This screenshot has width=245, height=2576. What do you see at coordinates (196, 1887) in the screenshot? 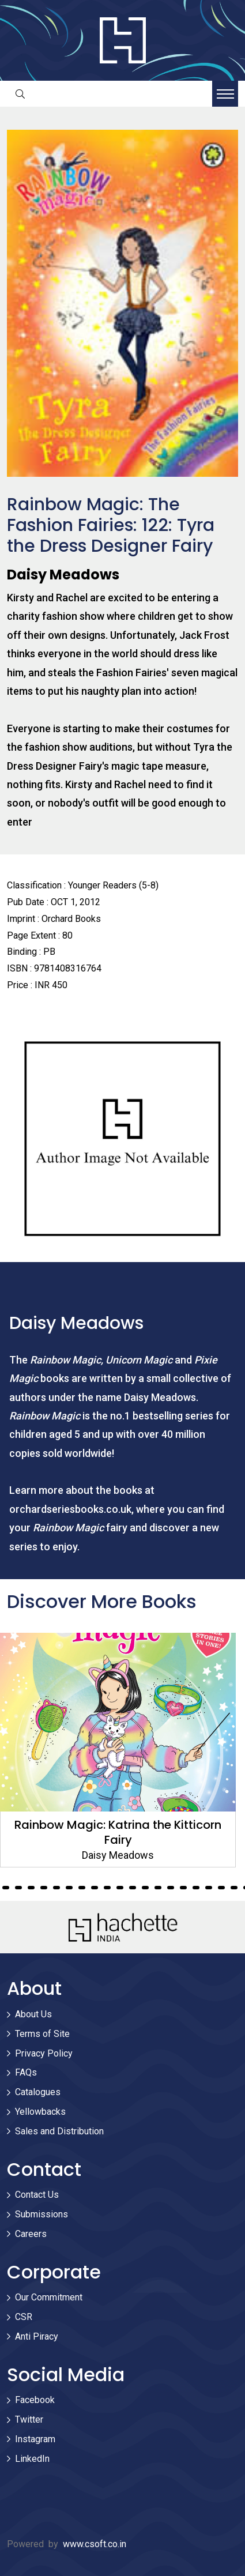
I see `123 [tab]` at bounding box center [196, 1887].